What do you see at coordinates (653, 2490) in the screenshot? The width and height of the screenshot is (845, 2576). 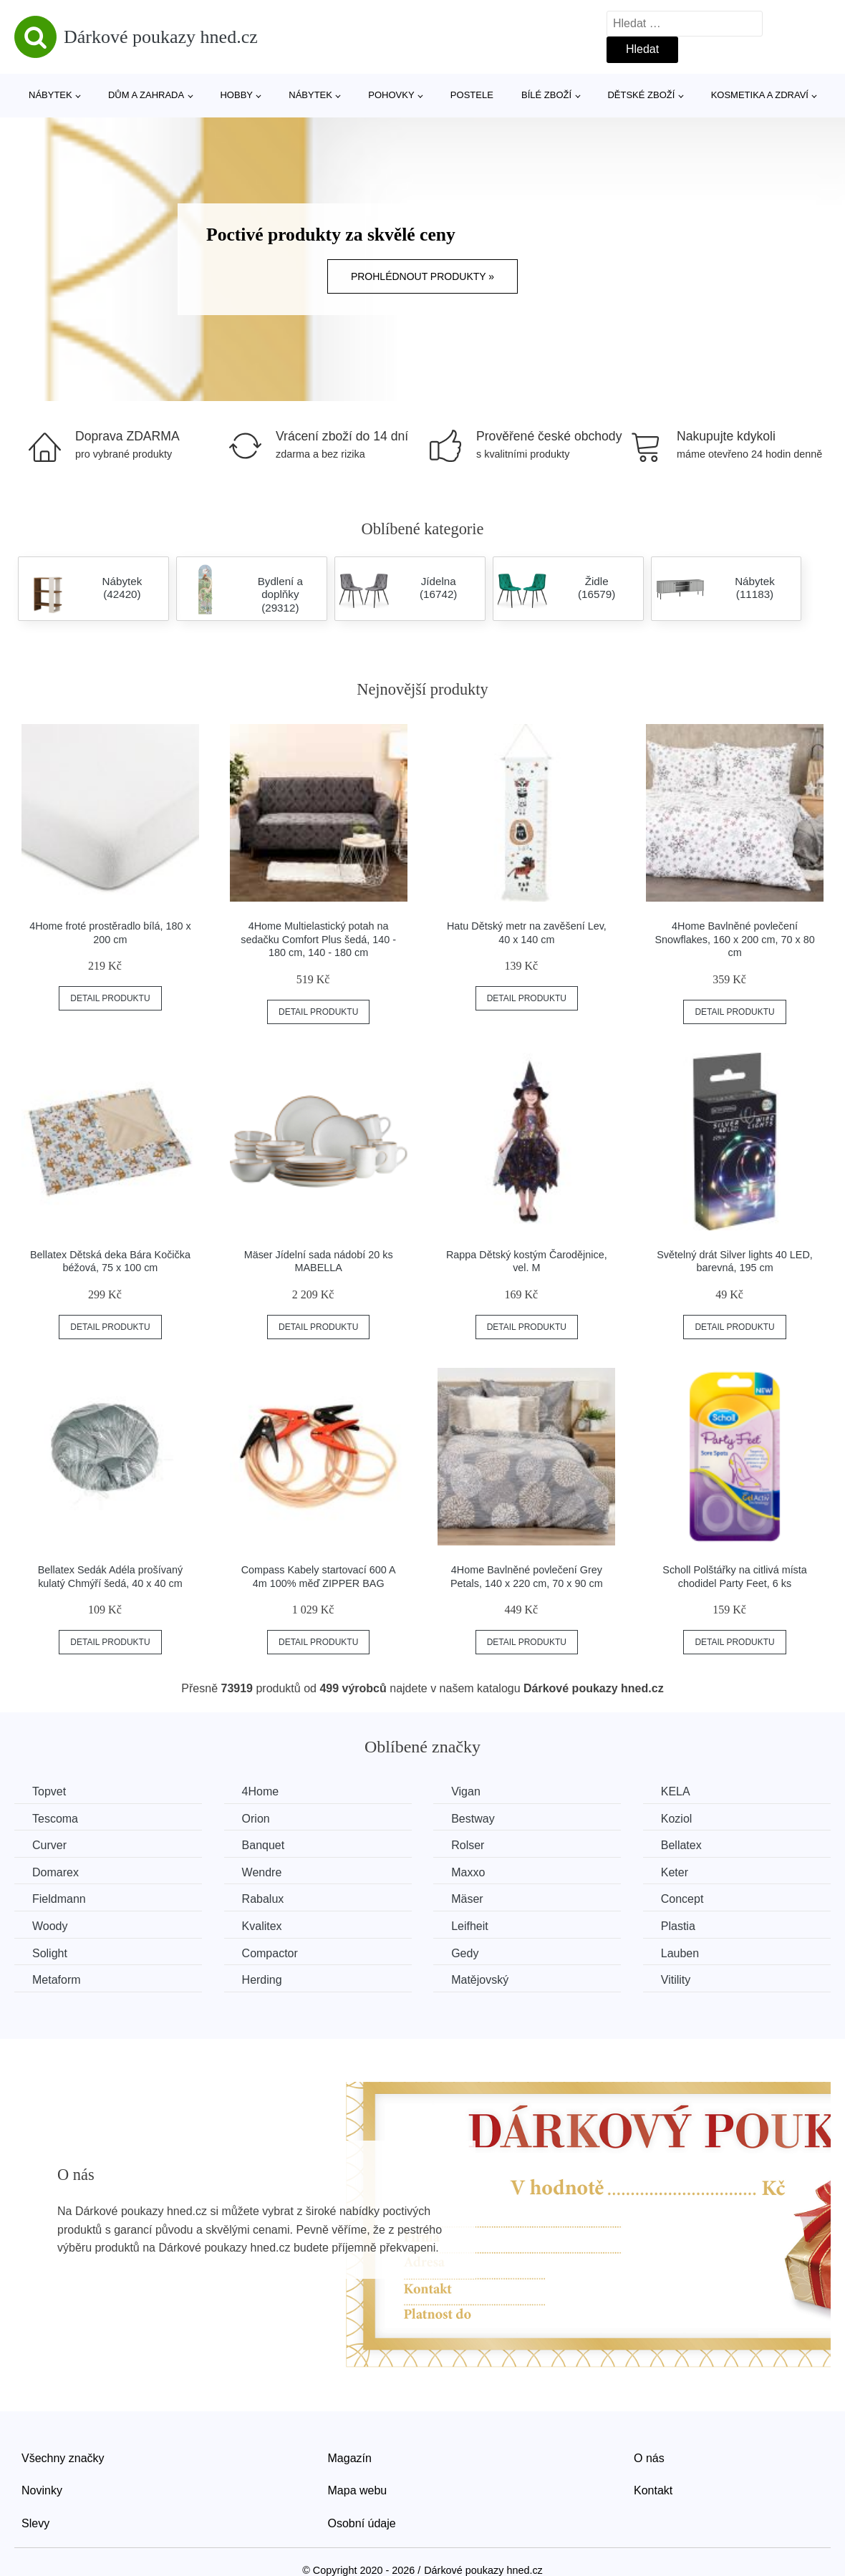 I see `Kontakt` at bounding box center [653, 2490].